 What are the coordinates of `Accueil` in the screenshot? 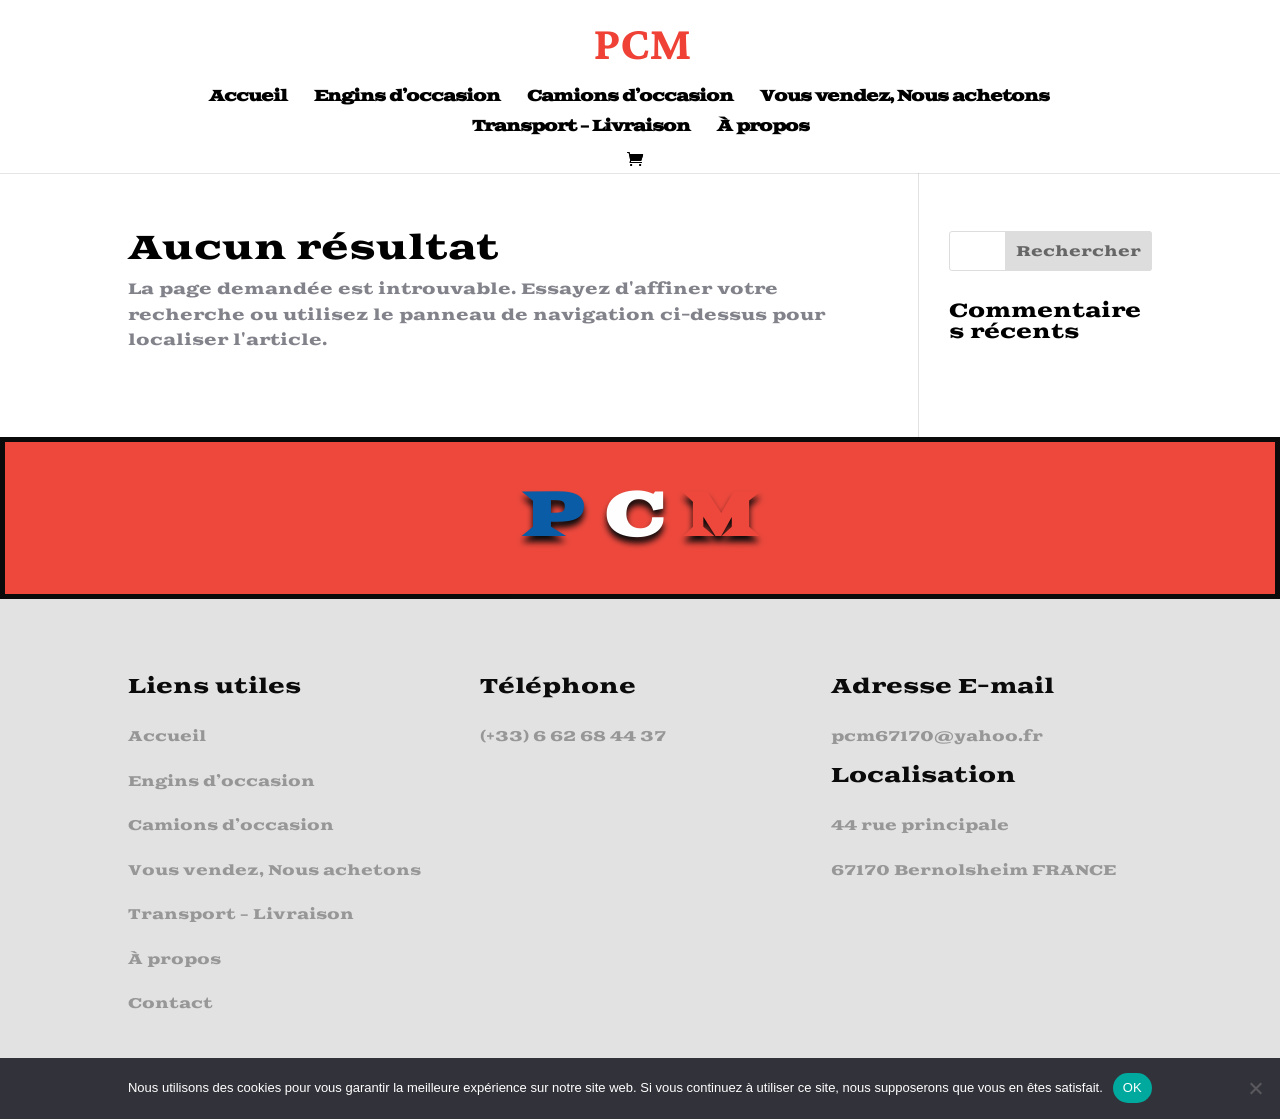 It's located at (248, 98).